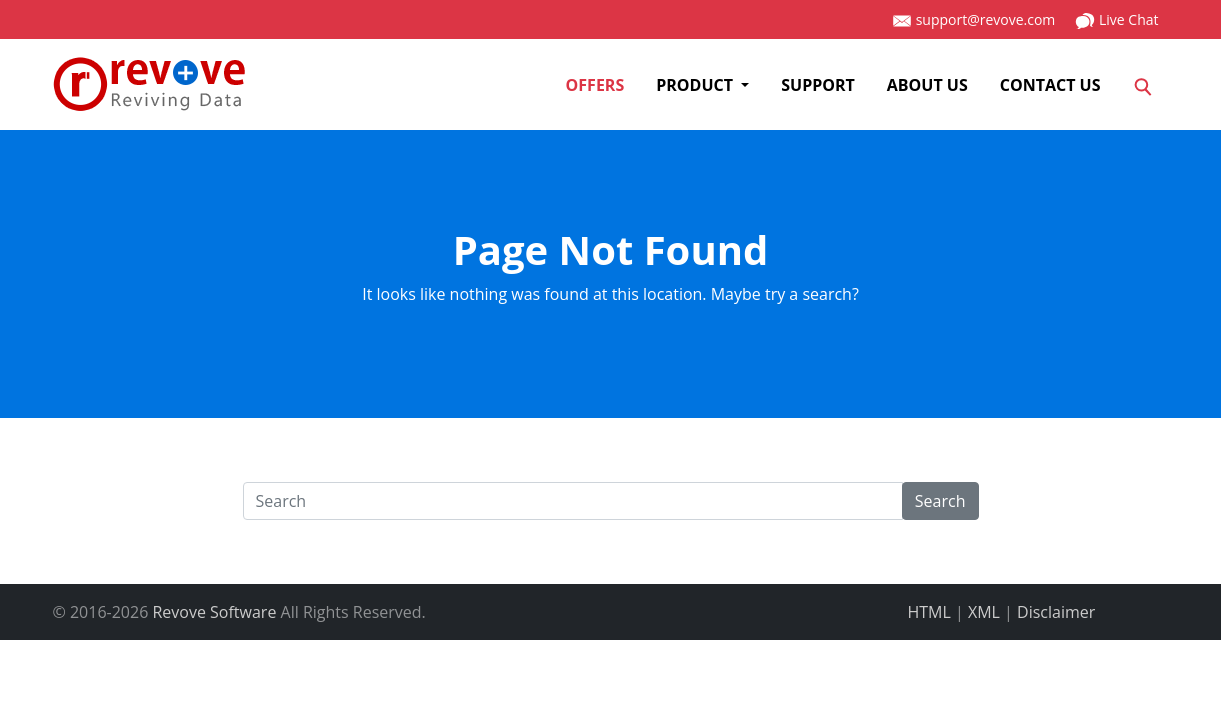  Describe the element at coordinates (929, 612) in the screenshot. I see `HTML` at that location.